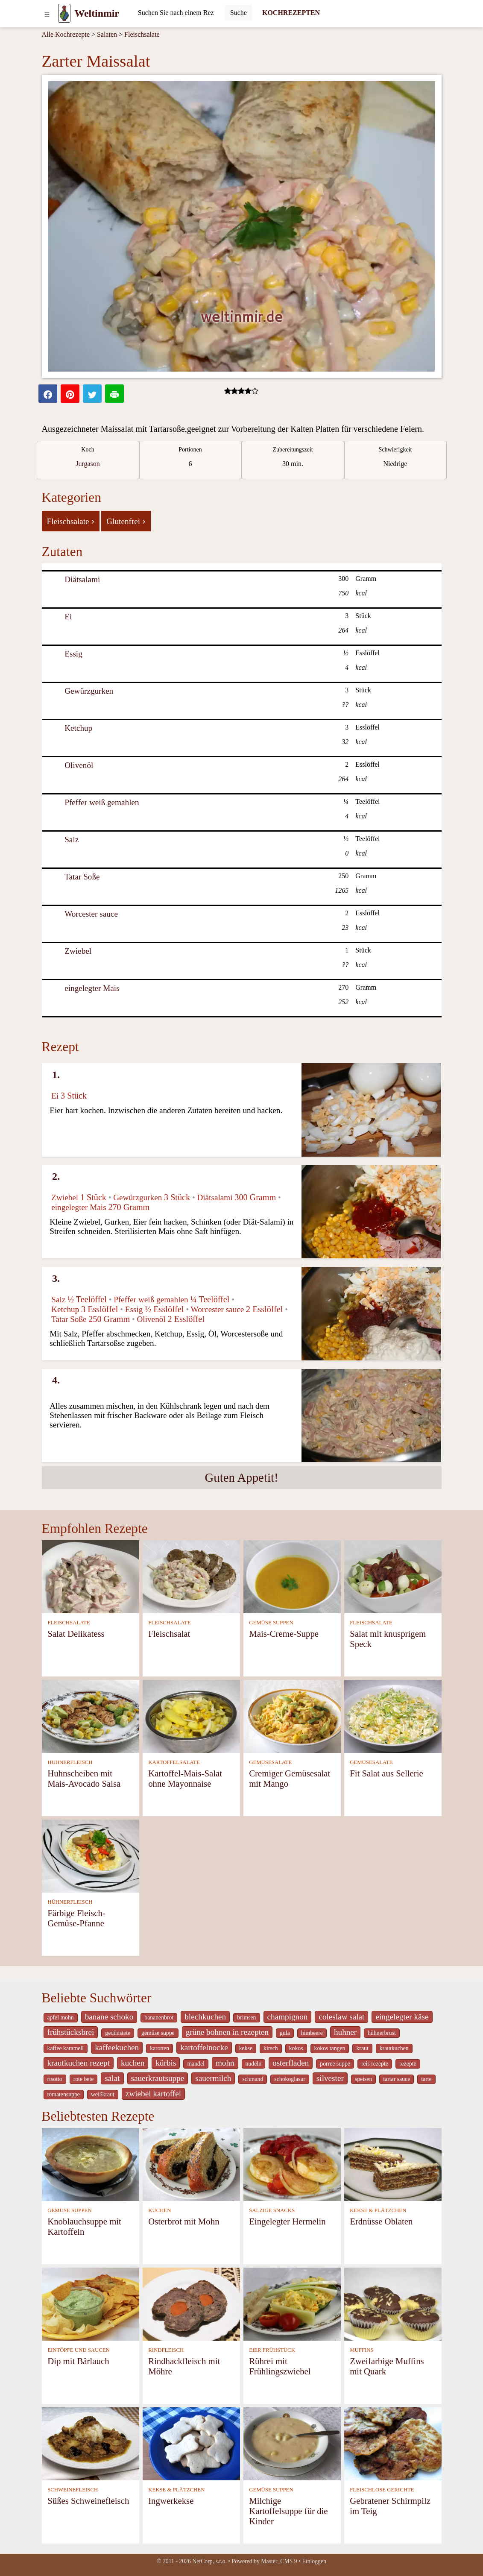 The width and height of the screenshot is (483, 2576). What do you see at coordinates (78, 2361) in the screenshot?
I see `Dip mit Bärlauch` at bounding box center [78, 2361].